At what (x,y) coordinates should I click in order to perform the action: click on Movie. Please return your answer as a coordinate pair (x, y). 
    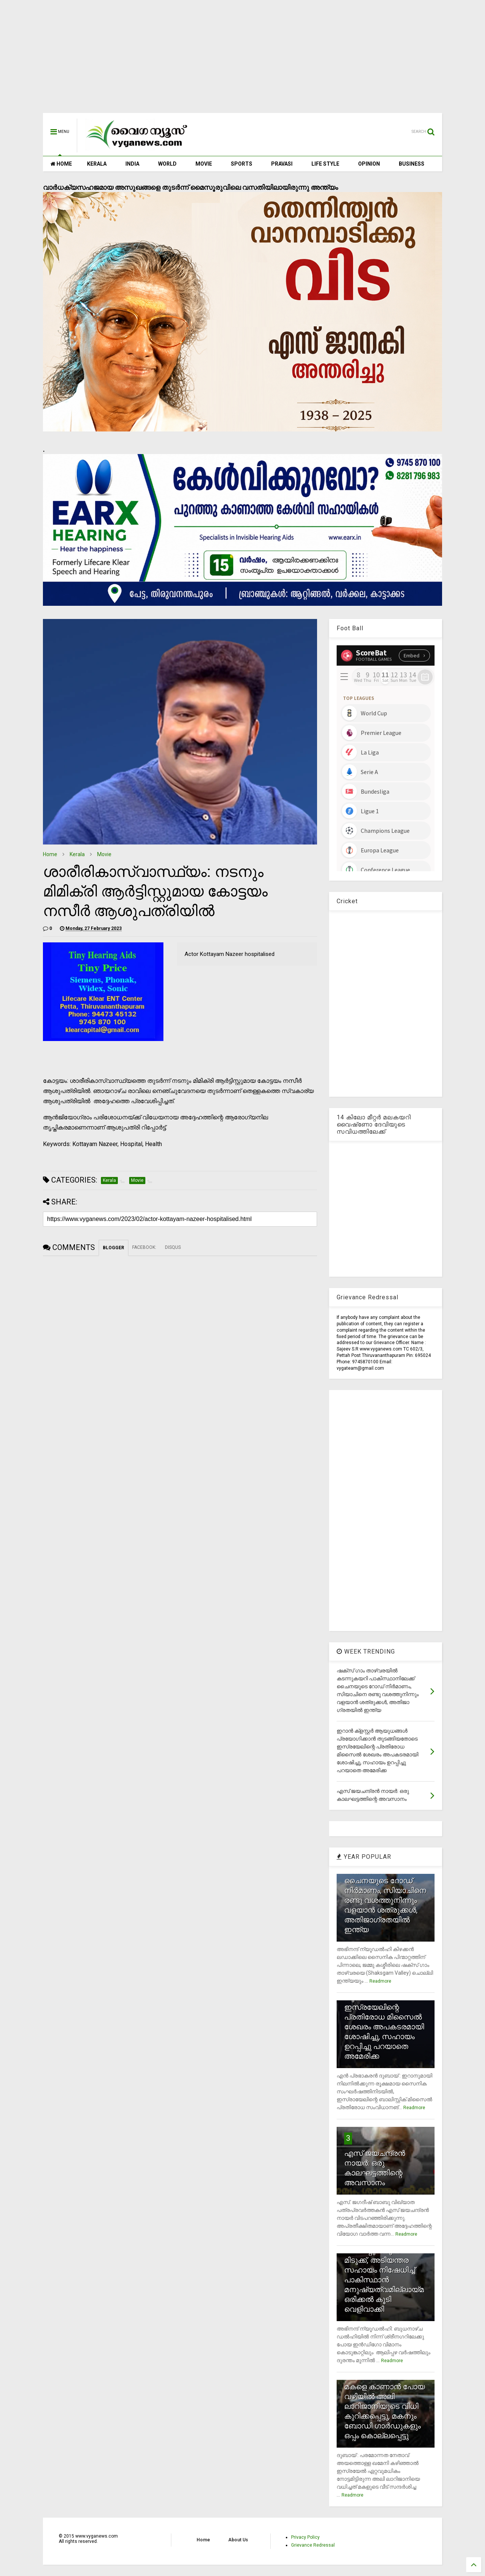
    Looking at the image, I should click on (104, 854).